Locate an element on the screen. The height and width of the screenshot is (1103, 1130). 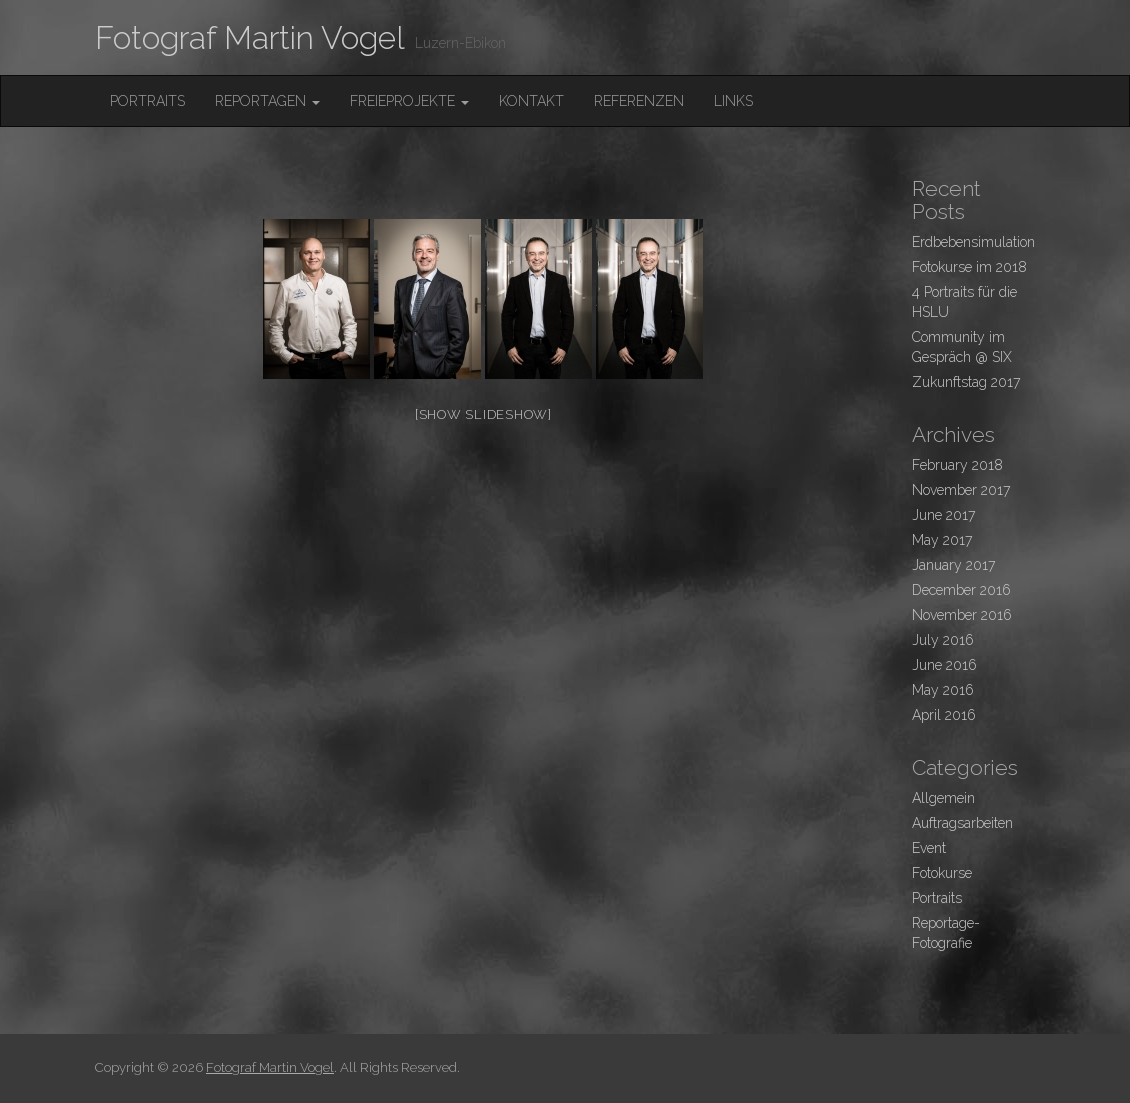
Reportagen is located at coordinates (267, 101).